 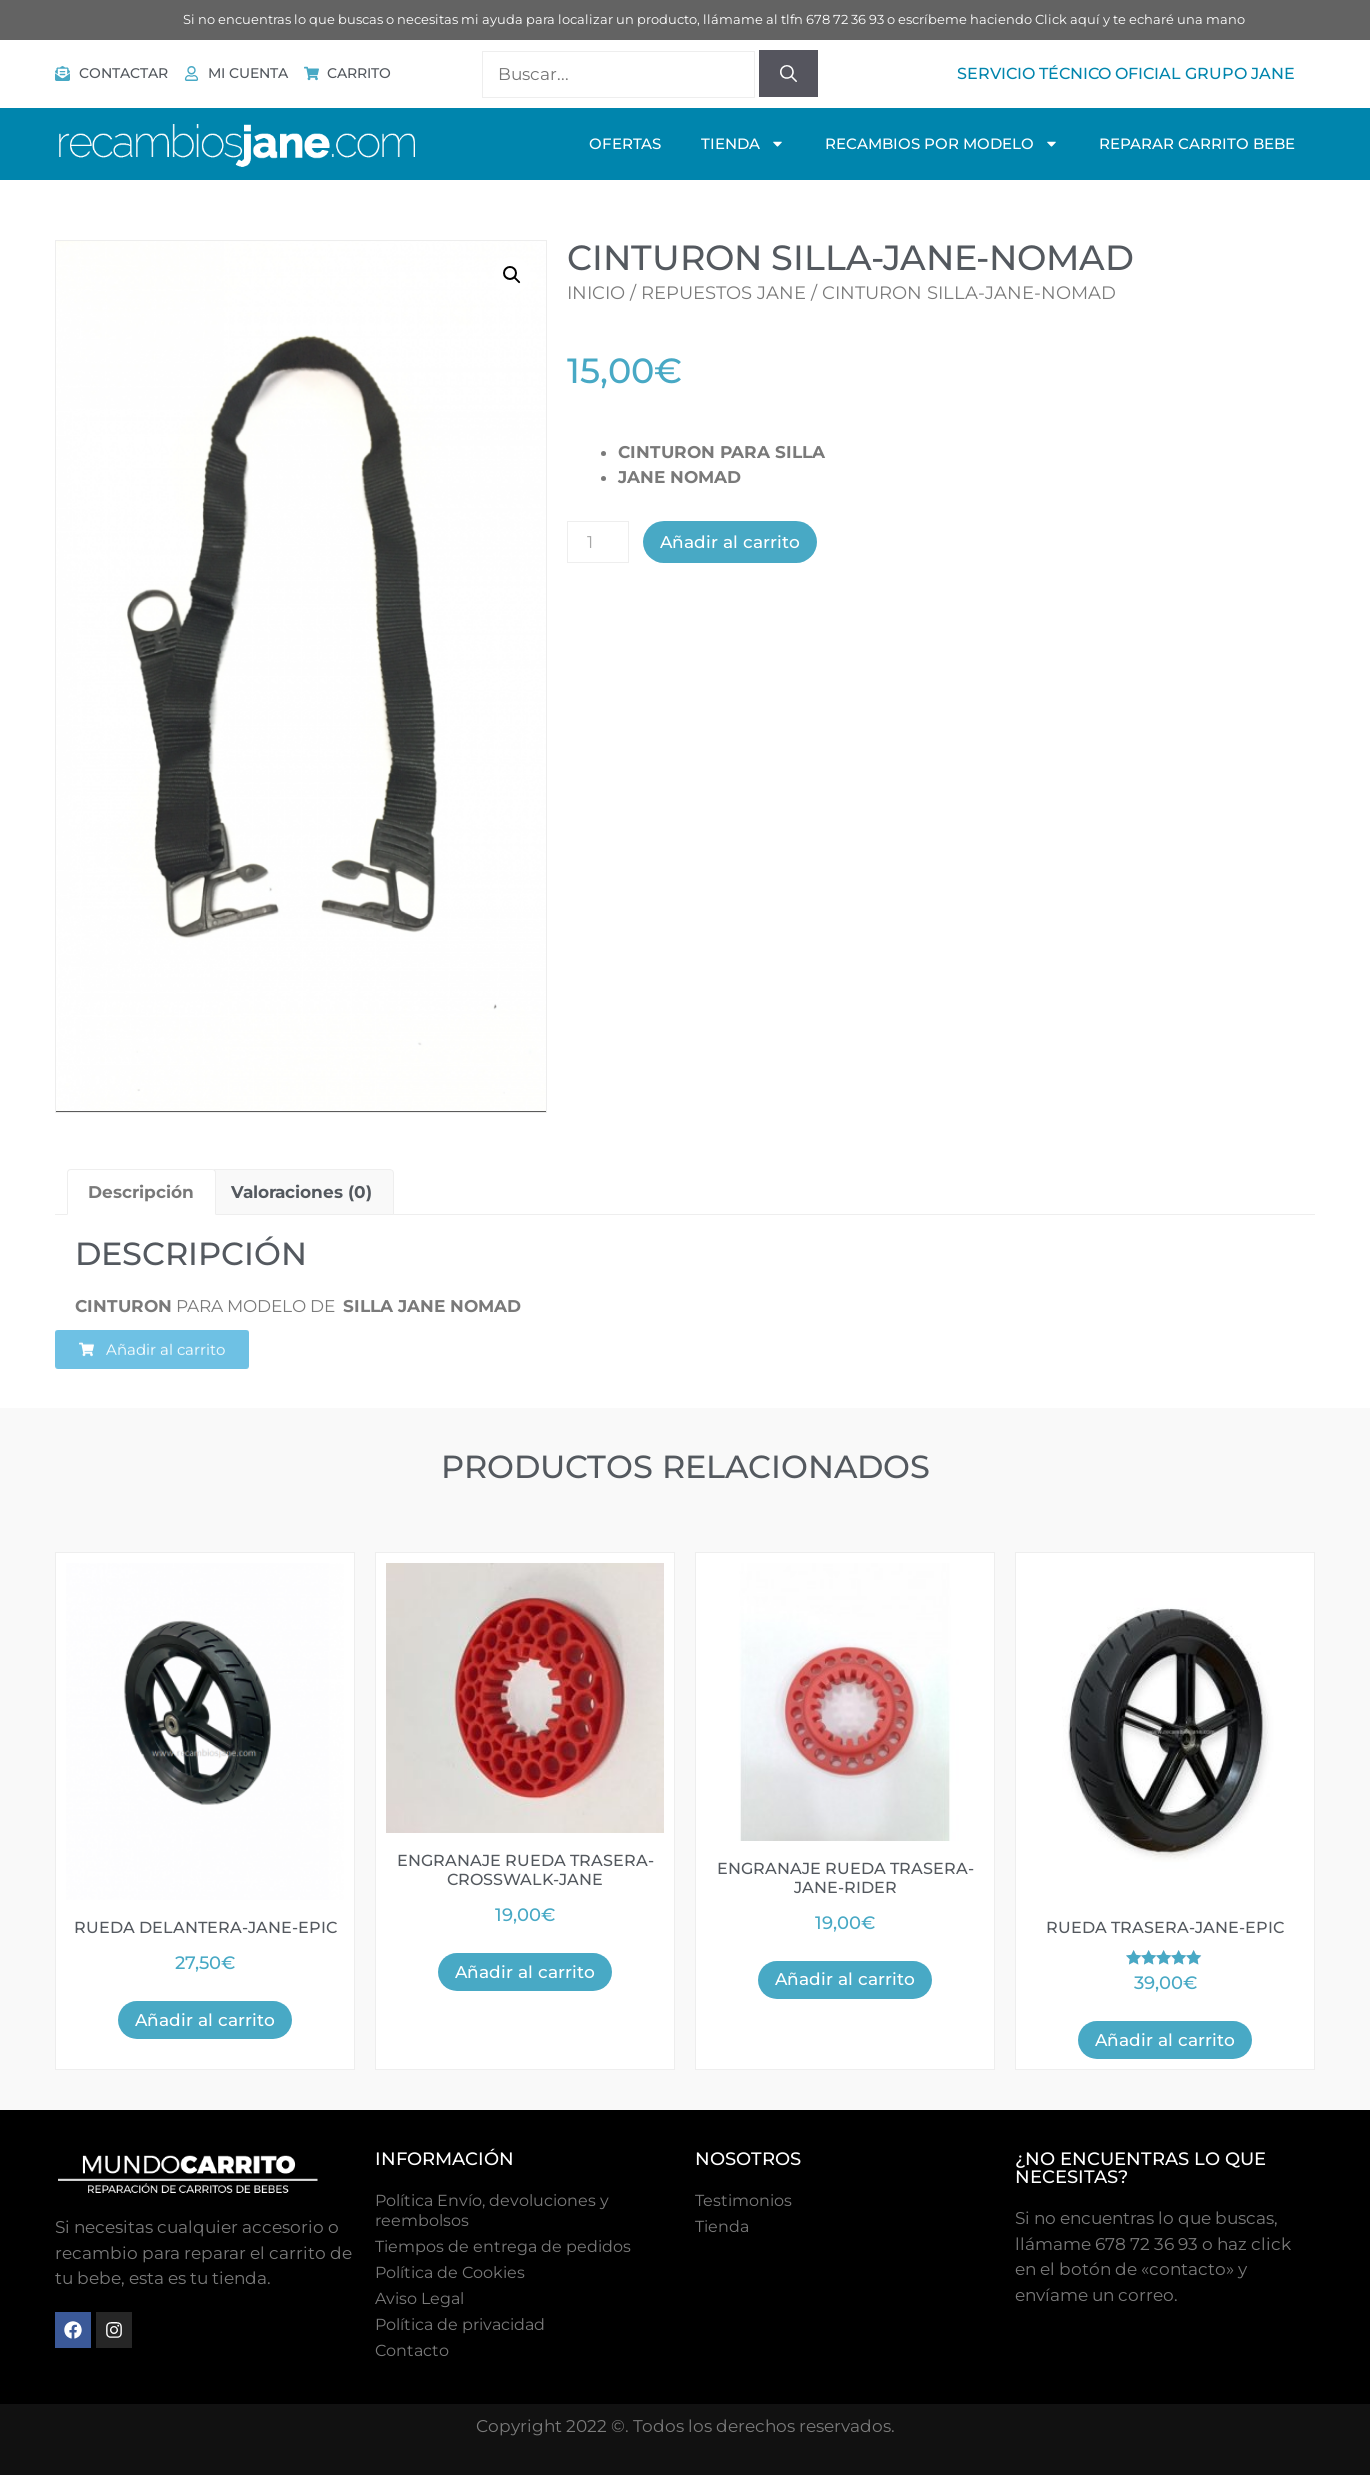 What do you see at coordinates (205, 2020) in the screenshot?
I see `Añadir al carrito [button]` at bounding box center [205, 2020].